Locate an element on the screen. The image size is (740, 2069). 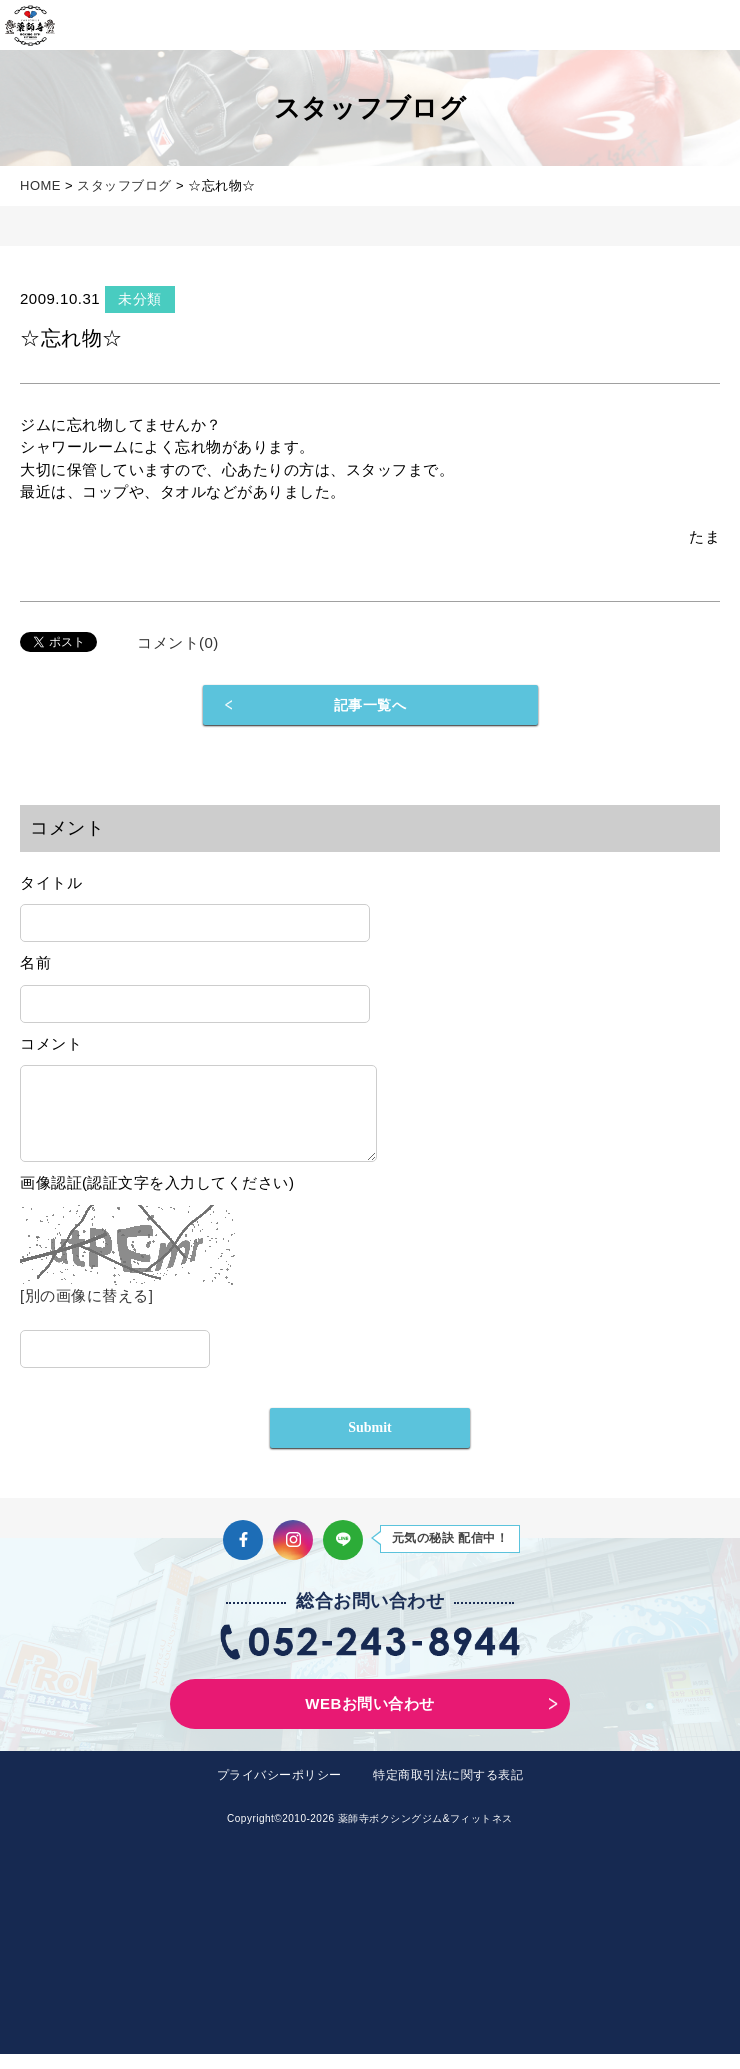
記事一覧へ is located at coordinates (370, 705).